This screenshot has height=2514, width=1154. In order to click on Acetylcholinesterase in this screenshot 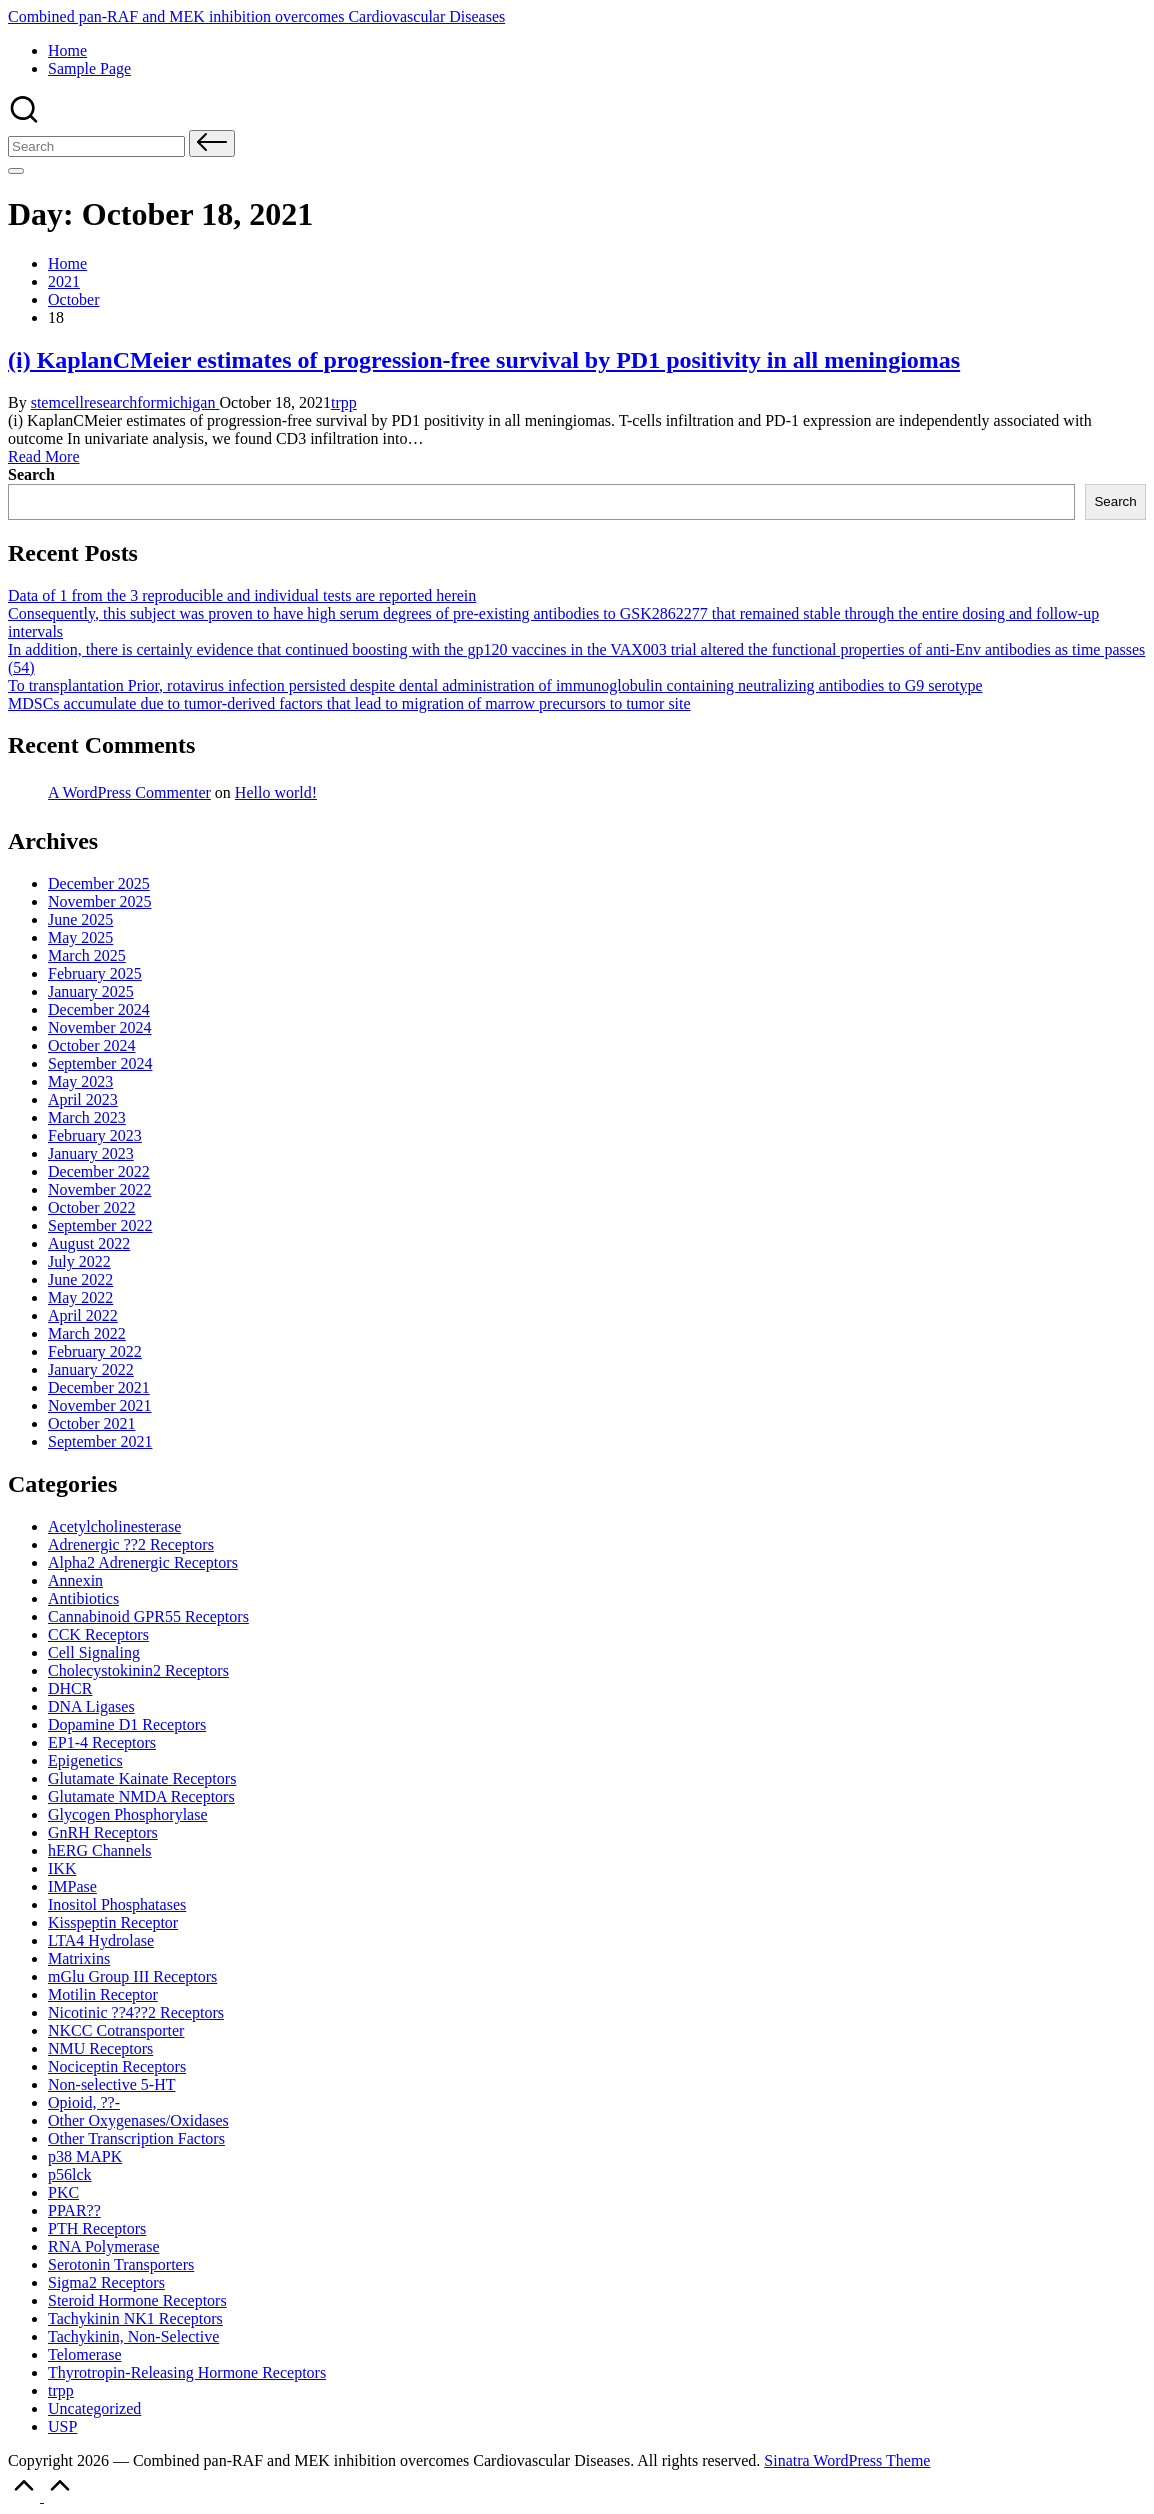, I will do `click(114, 1526)`.